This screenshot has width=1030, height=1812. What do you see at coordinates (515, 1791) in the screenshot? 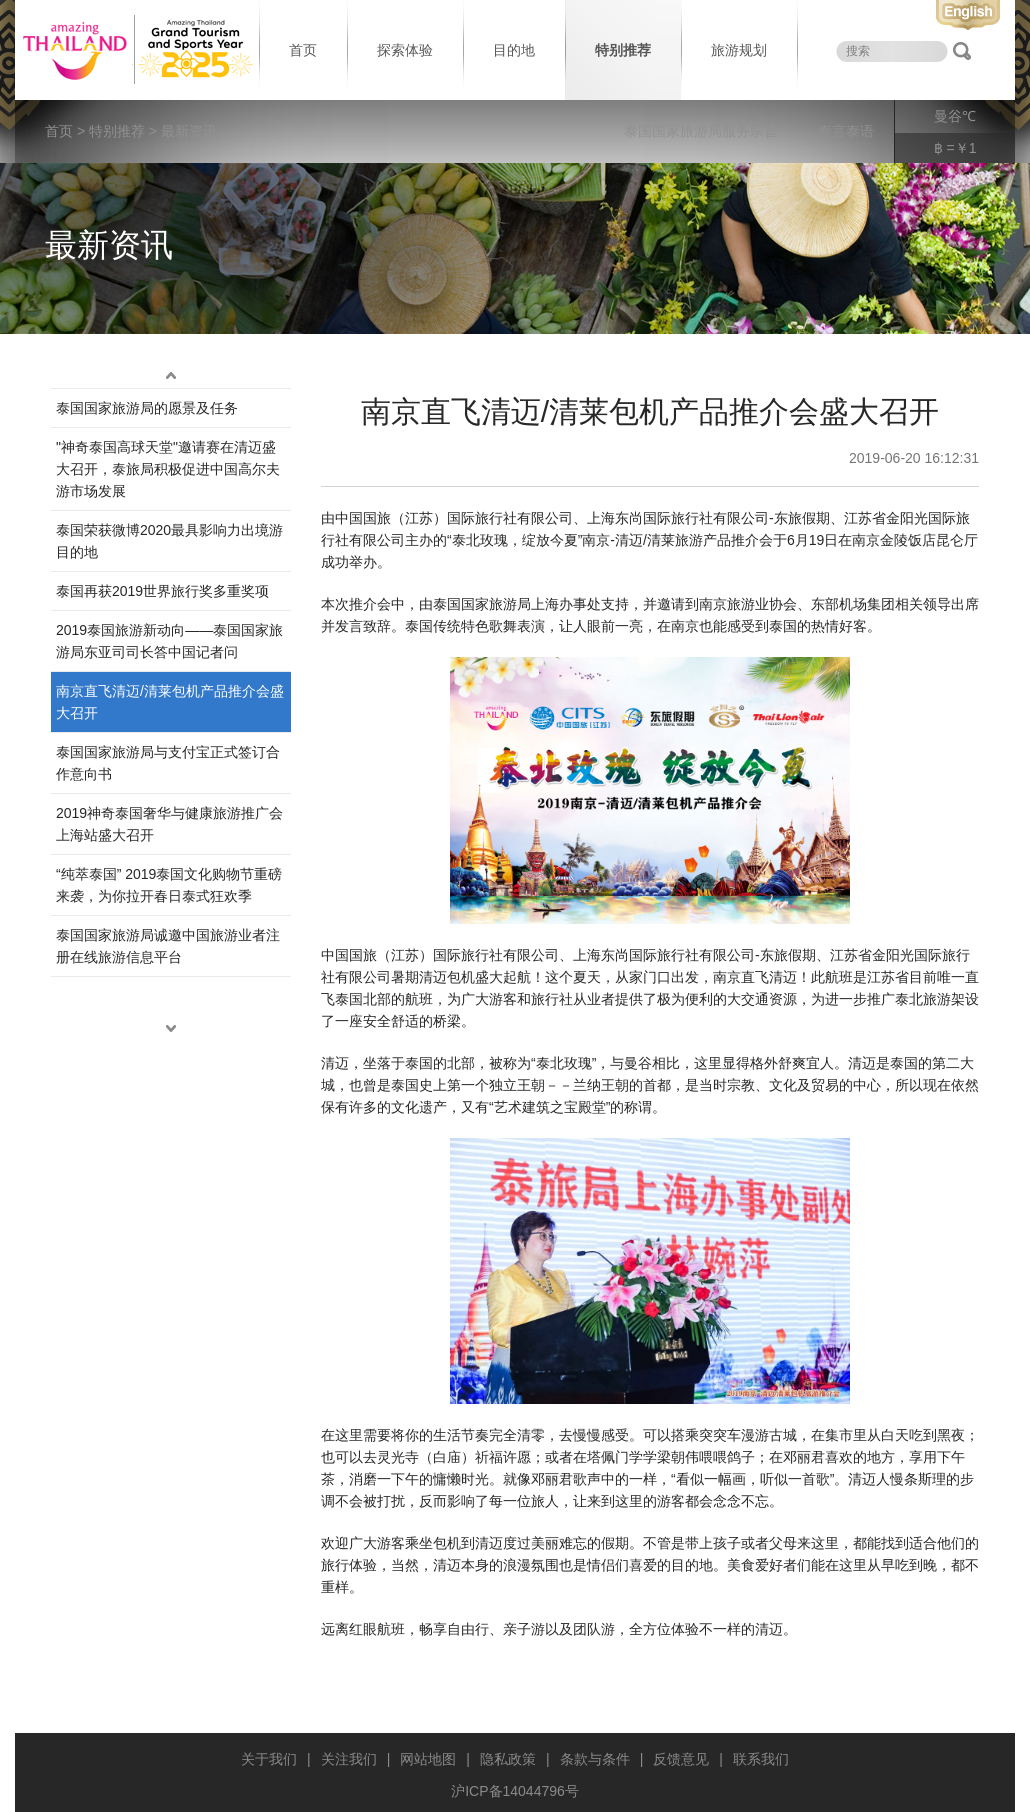
I see `沪ICP备14044796号` at bounding box center [515, 1791].